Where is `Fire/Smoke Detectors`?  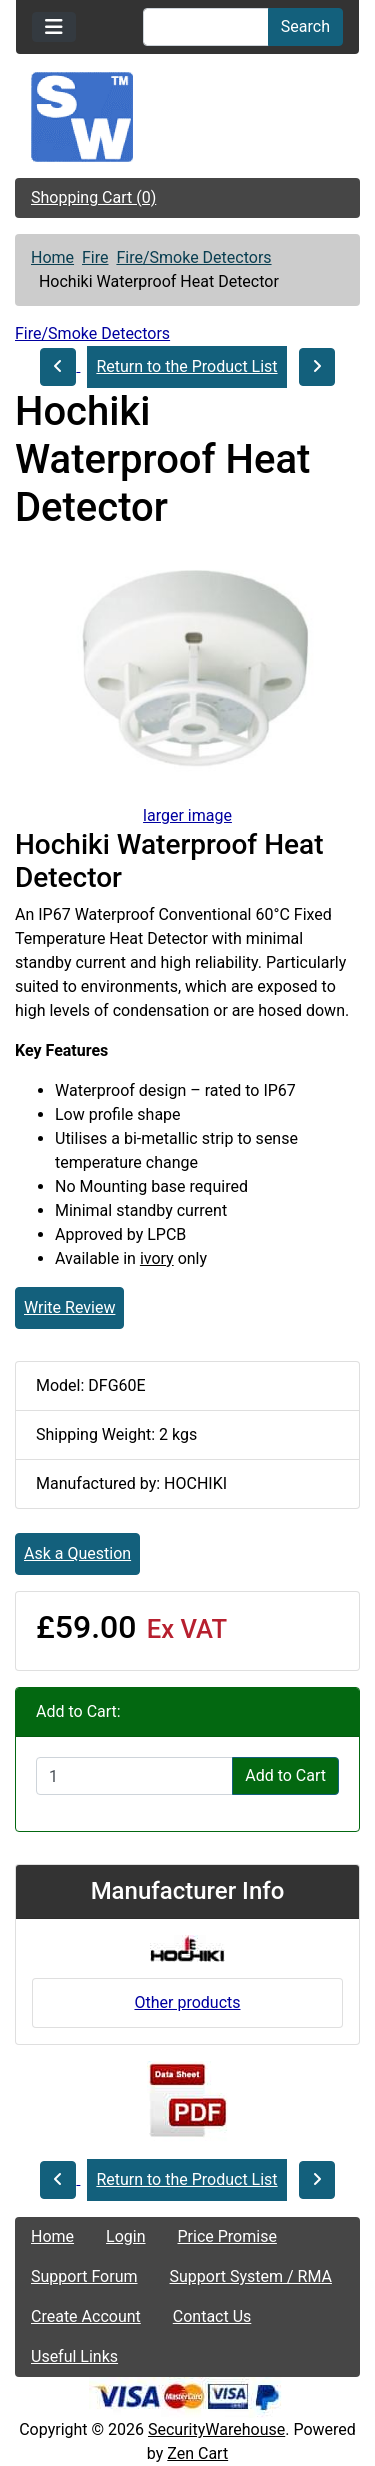 Fire/Smoke Detectors is located at coordinates (193, 257).